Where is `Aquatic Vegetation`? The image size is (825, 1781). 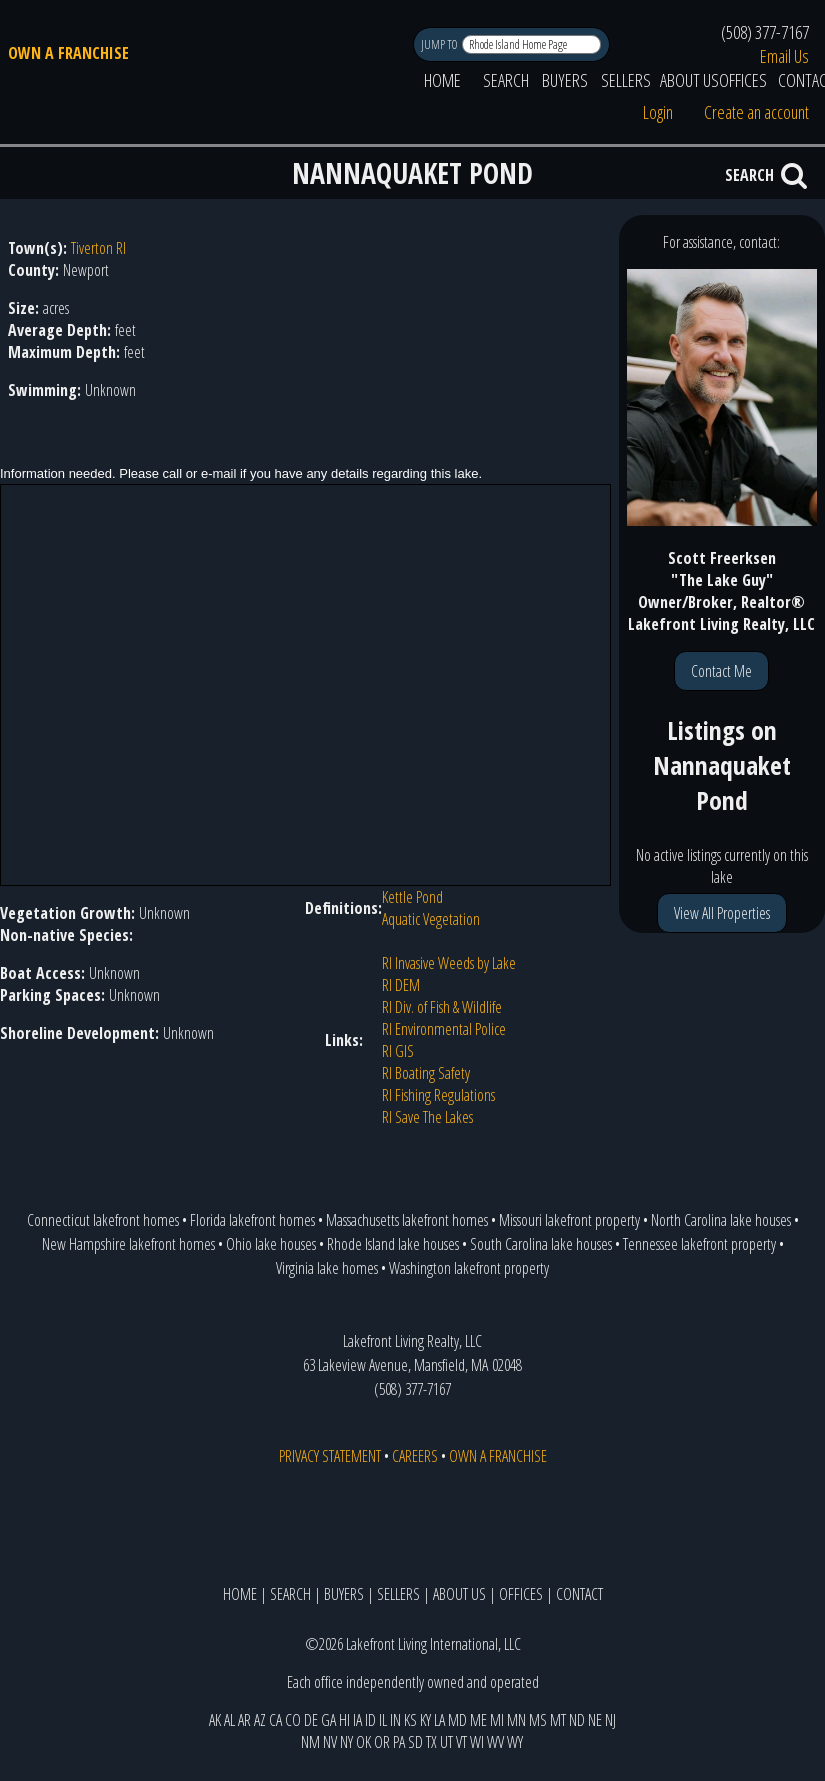
Aquatic Vegetation is located at coordinates (431, 919).